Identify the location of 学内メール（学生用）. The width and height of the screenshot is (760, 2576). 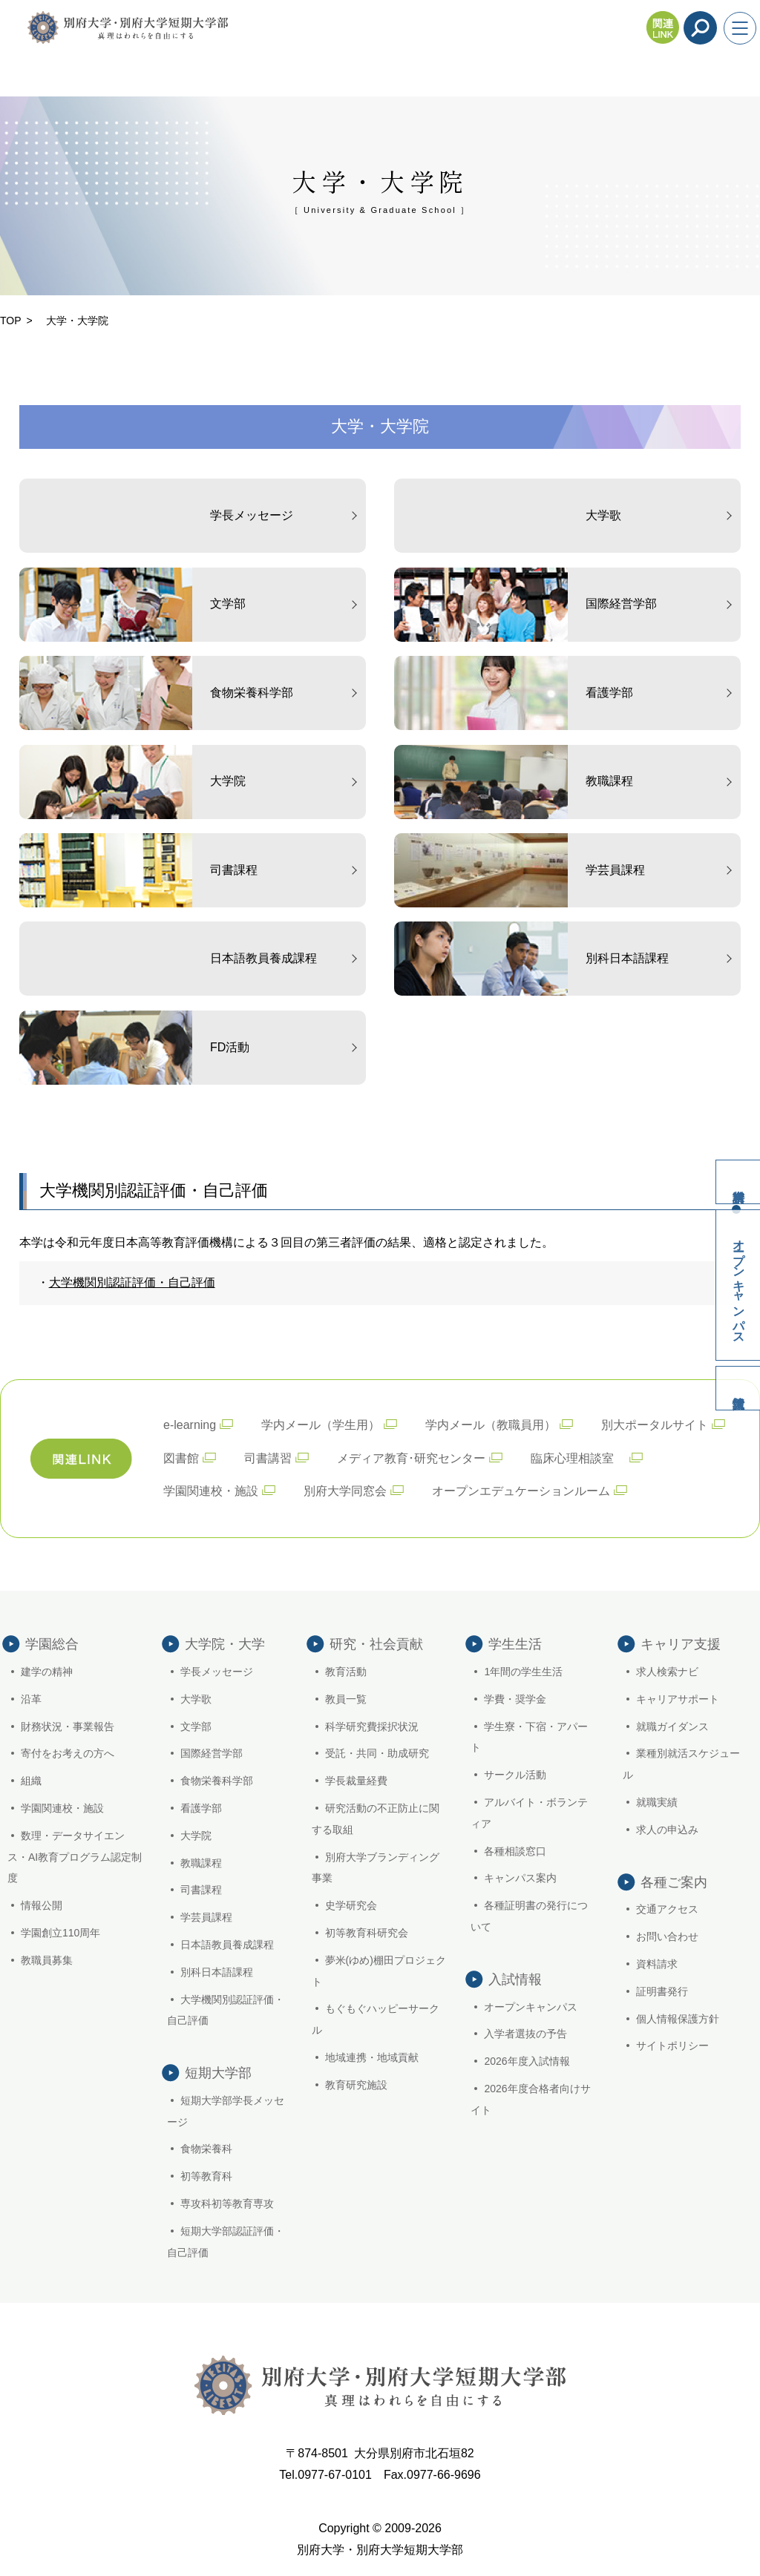
(320, 1425).